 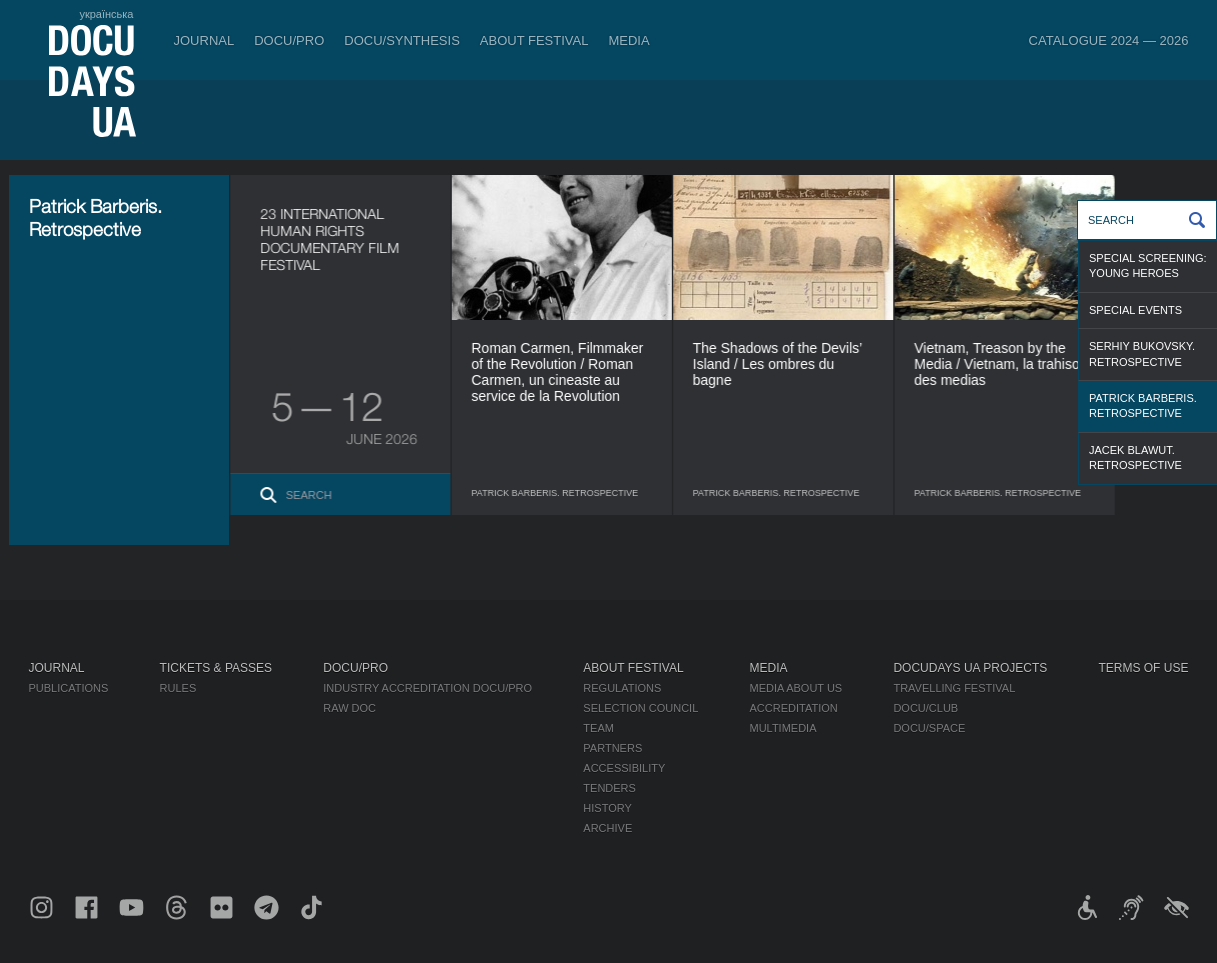 What do you see at coordinates (795, 688) in the screenshot?
I see `Media about us` at bounding box center [795, 688].